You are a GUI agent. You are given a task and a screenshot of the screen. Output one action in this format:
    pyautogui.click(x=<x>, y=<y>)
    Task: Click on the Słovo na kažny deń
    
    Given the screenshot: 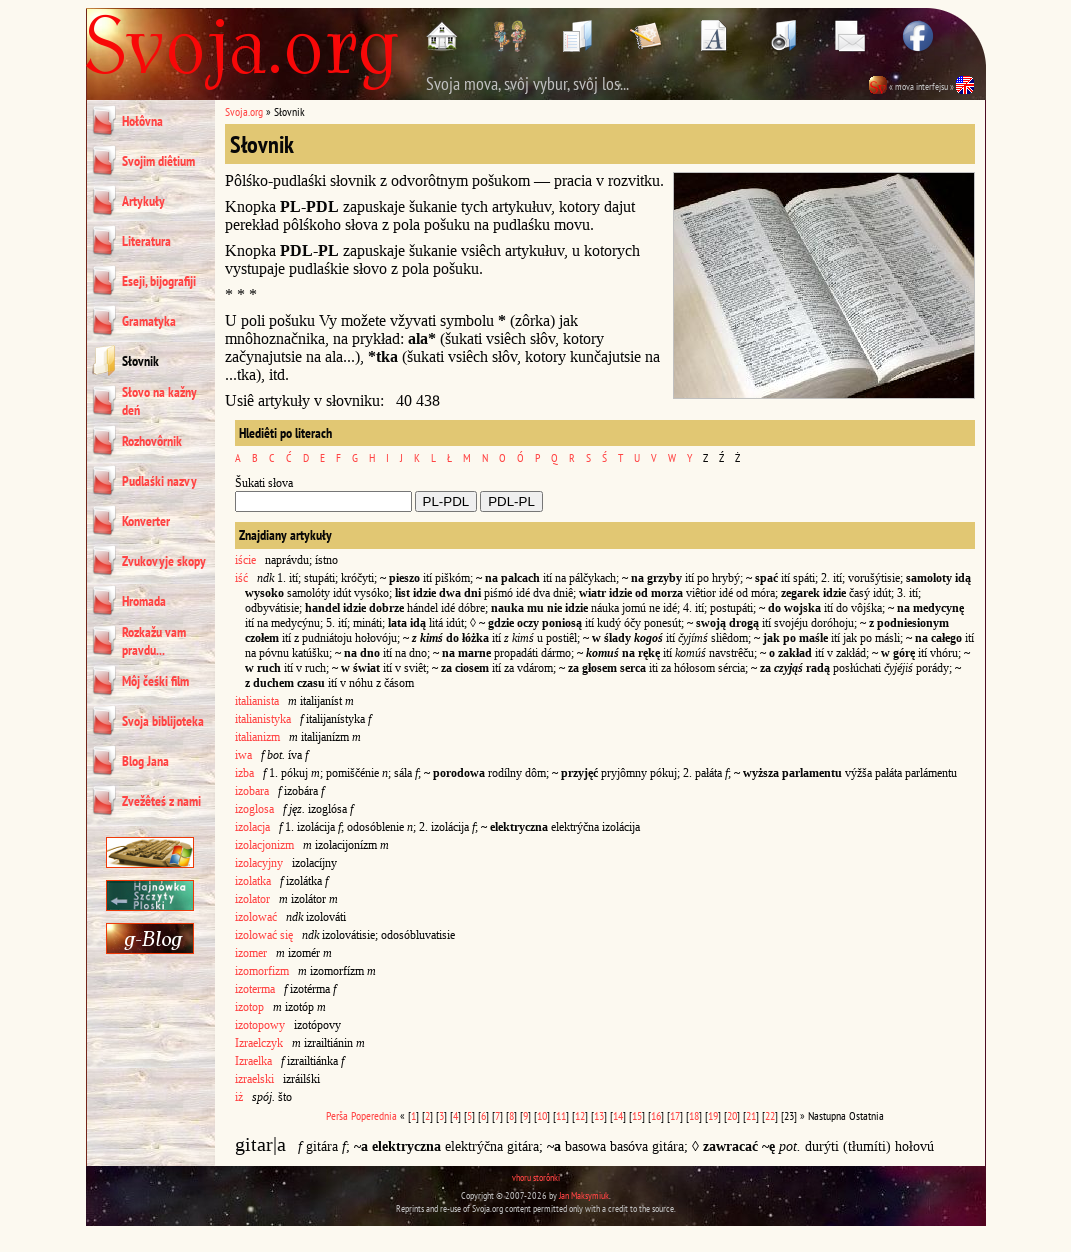 What is the action you would take?
    pyautogui.click(x=159, y=401)
    